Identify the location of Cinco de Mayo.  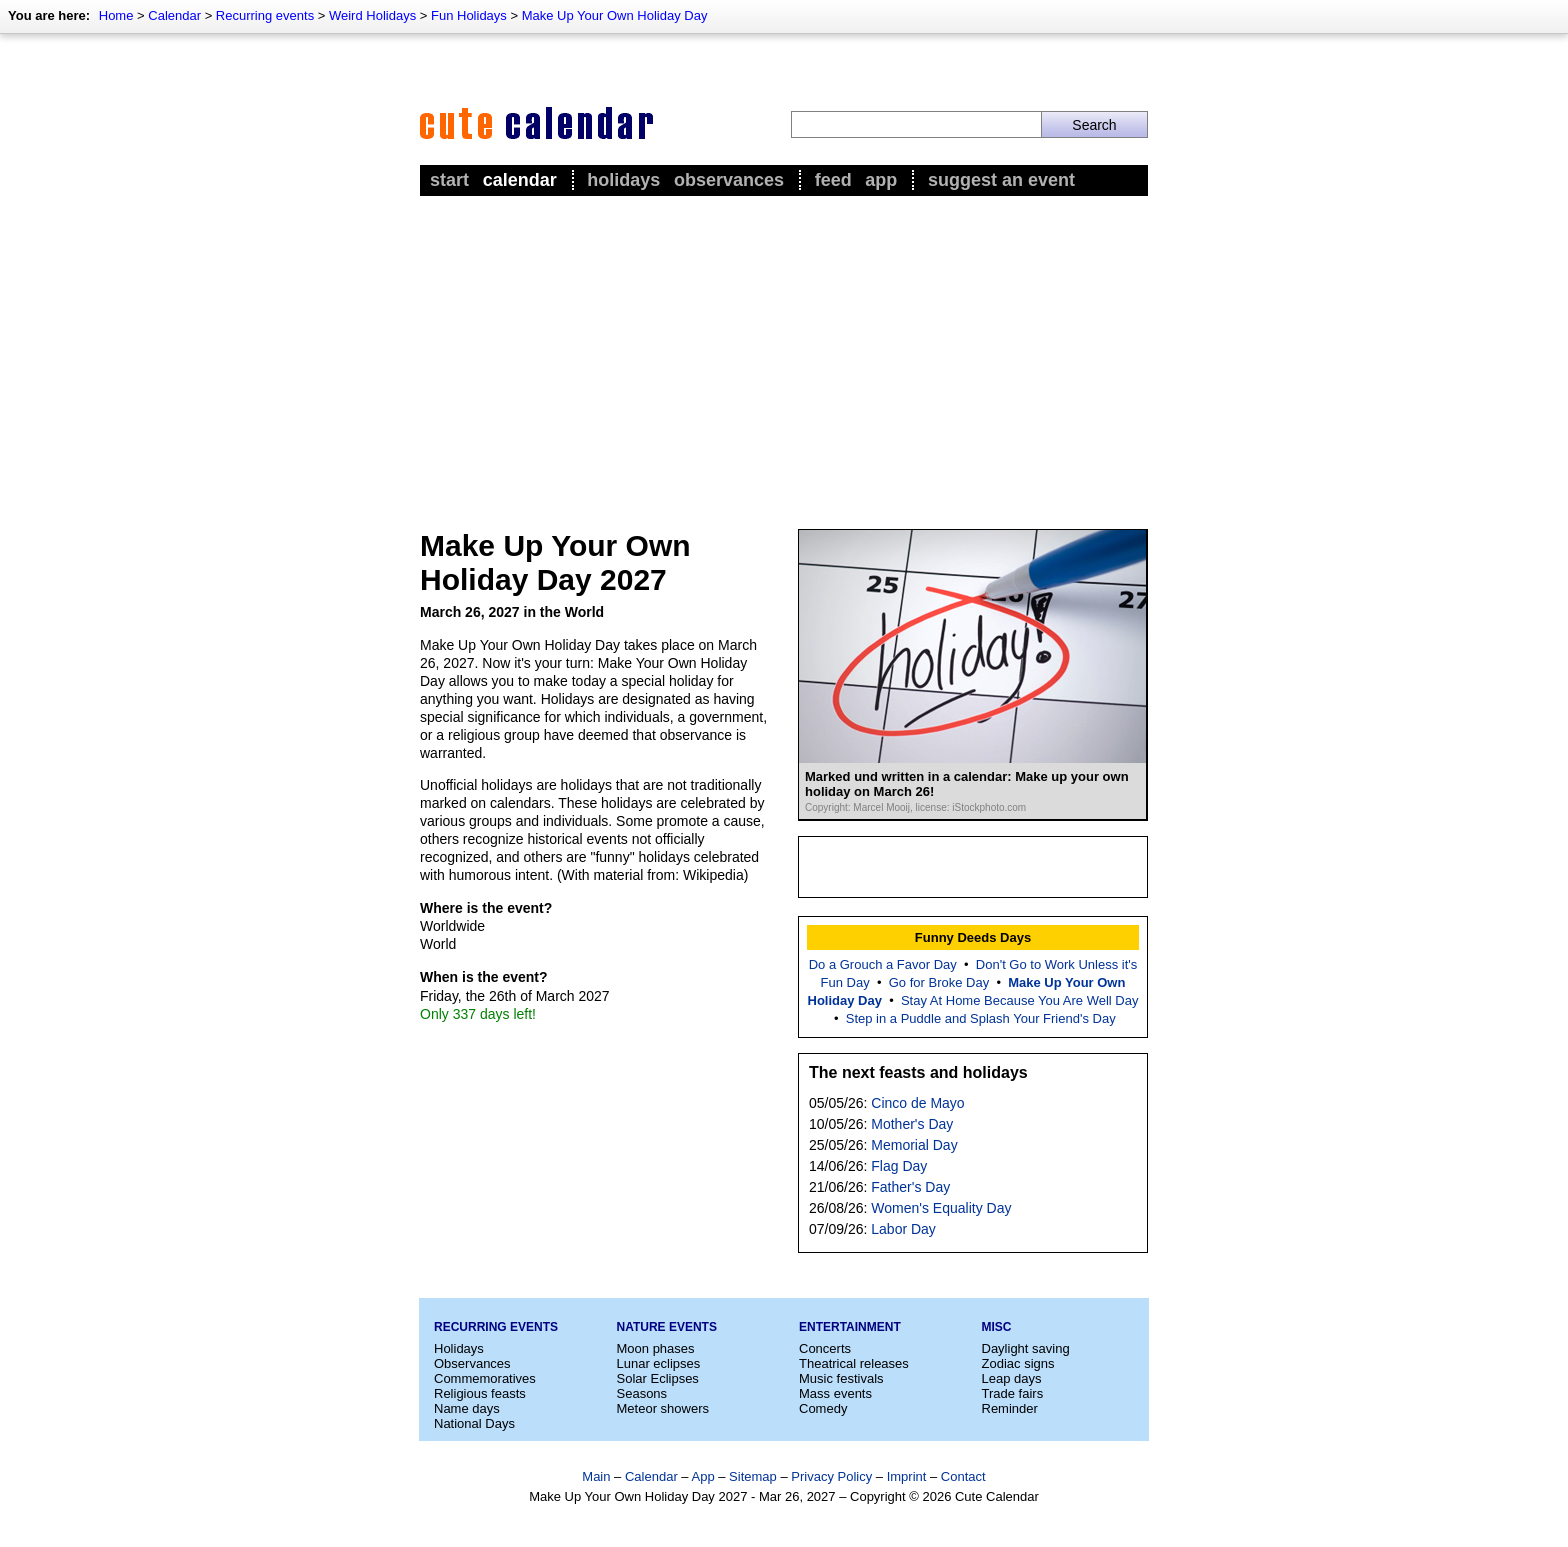
(917, 1103).